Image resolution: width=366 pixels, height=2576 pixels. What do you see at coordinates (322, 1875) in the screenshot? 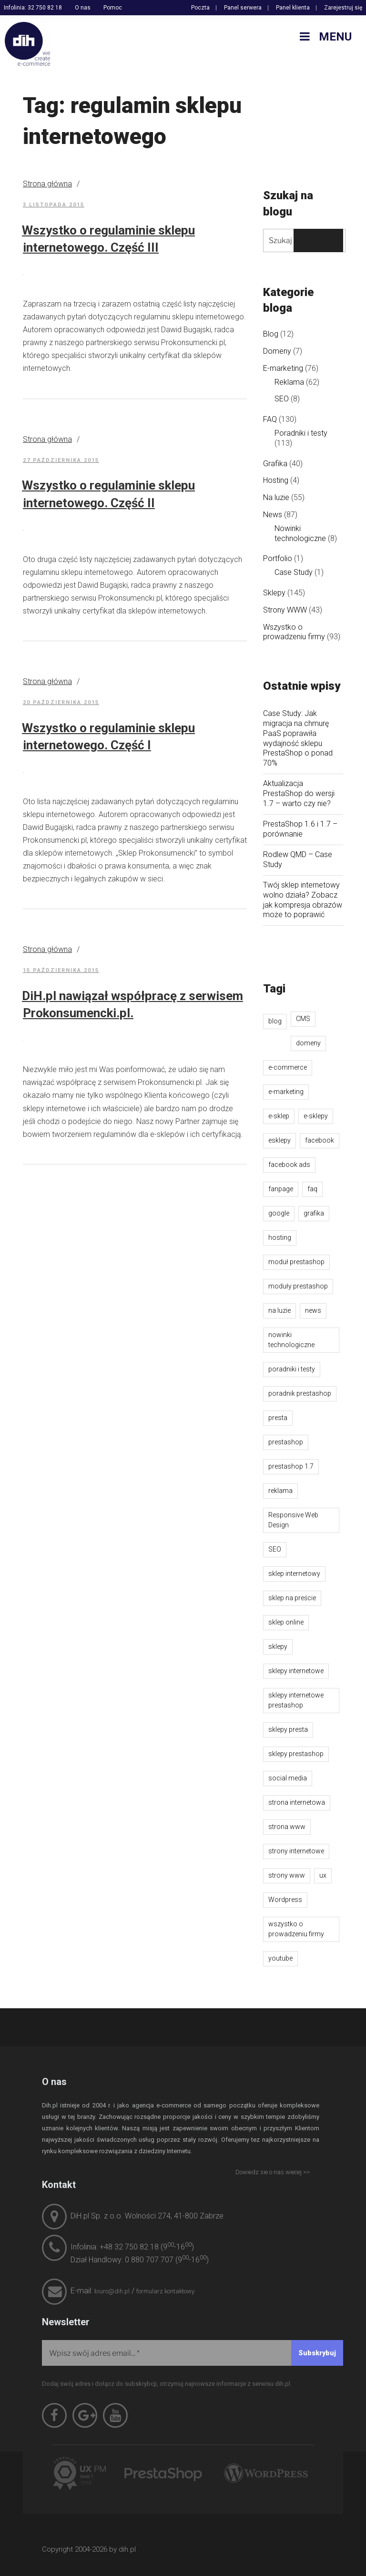
I see `ux` at bounding box center [322, 1875].